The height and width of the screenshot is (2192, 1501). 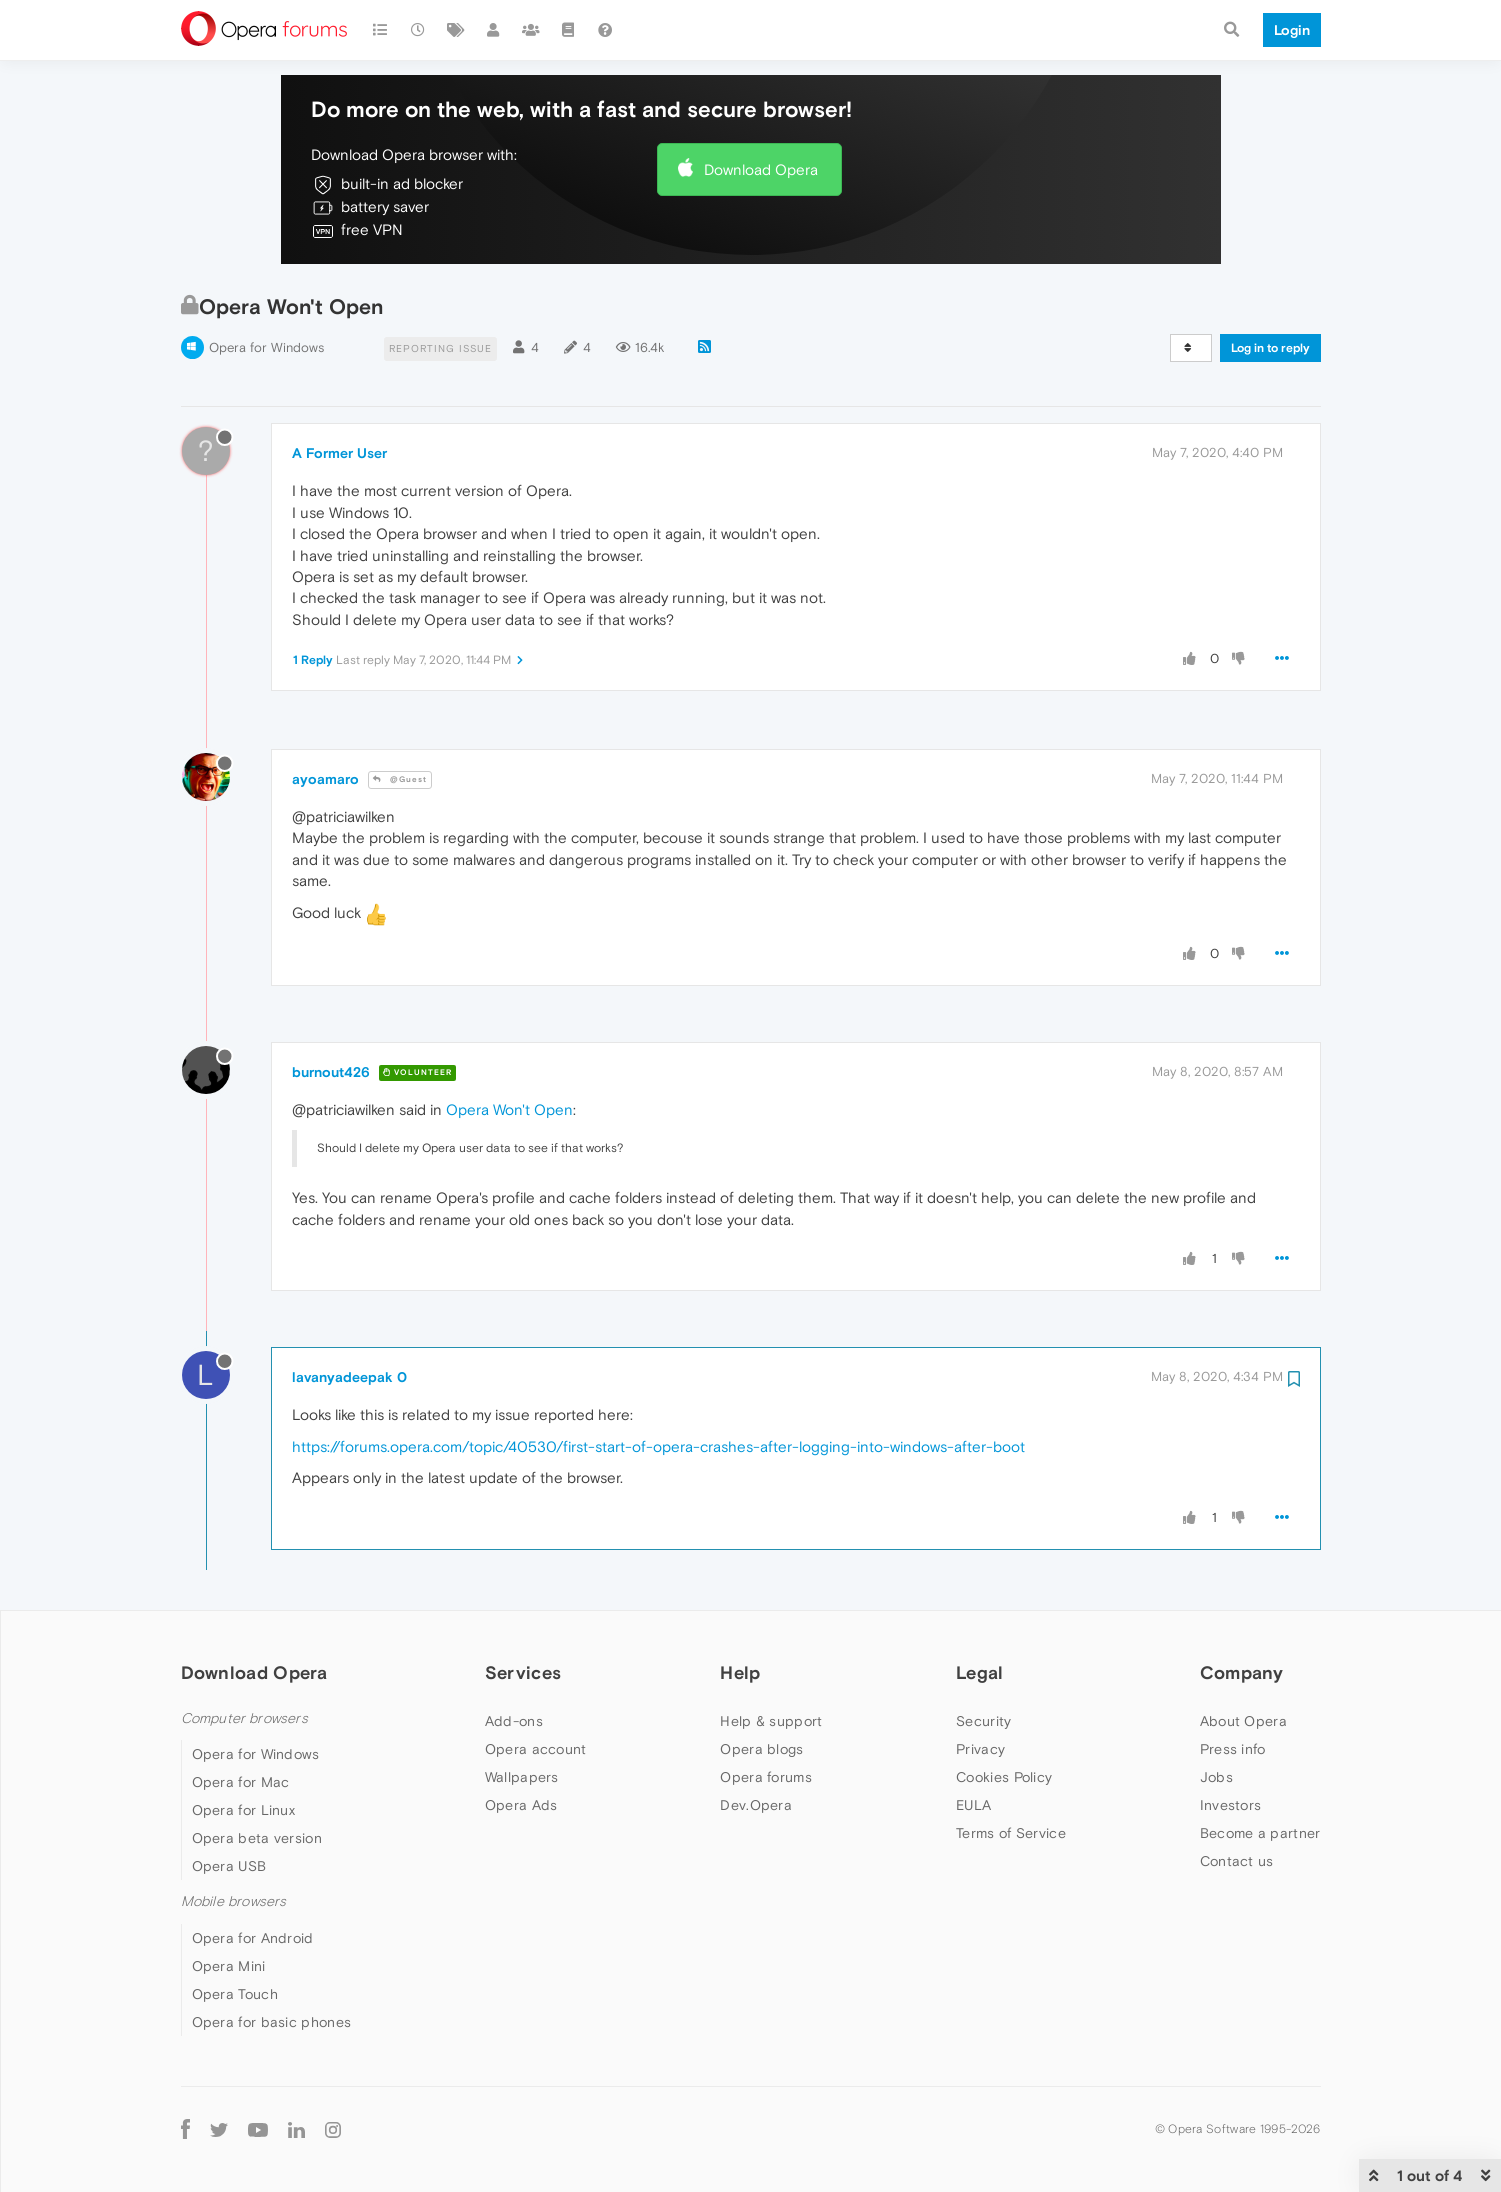 I want to click on Opera for basic phones, so click(x=272, y=2022).